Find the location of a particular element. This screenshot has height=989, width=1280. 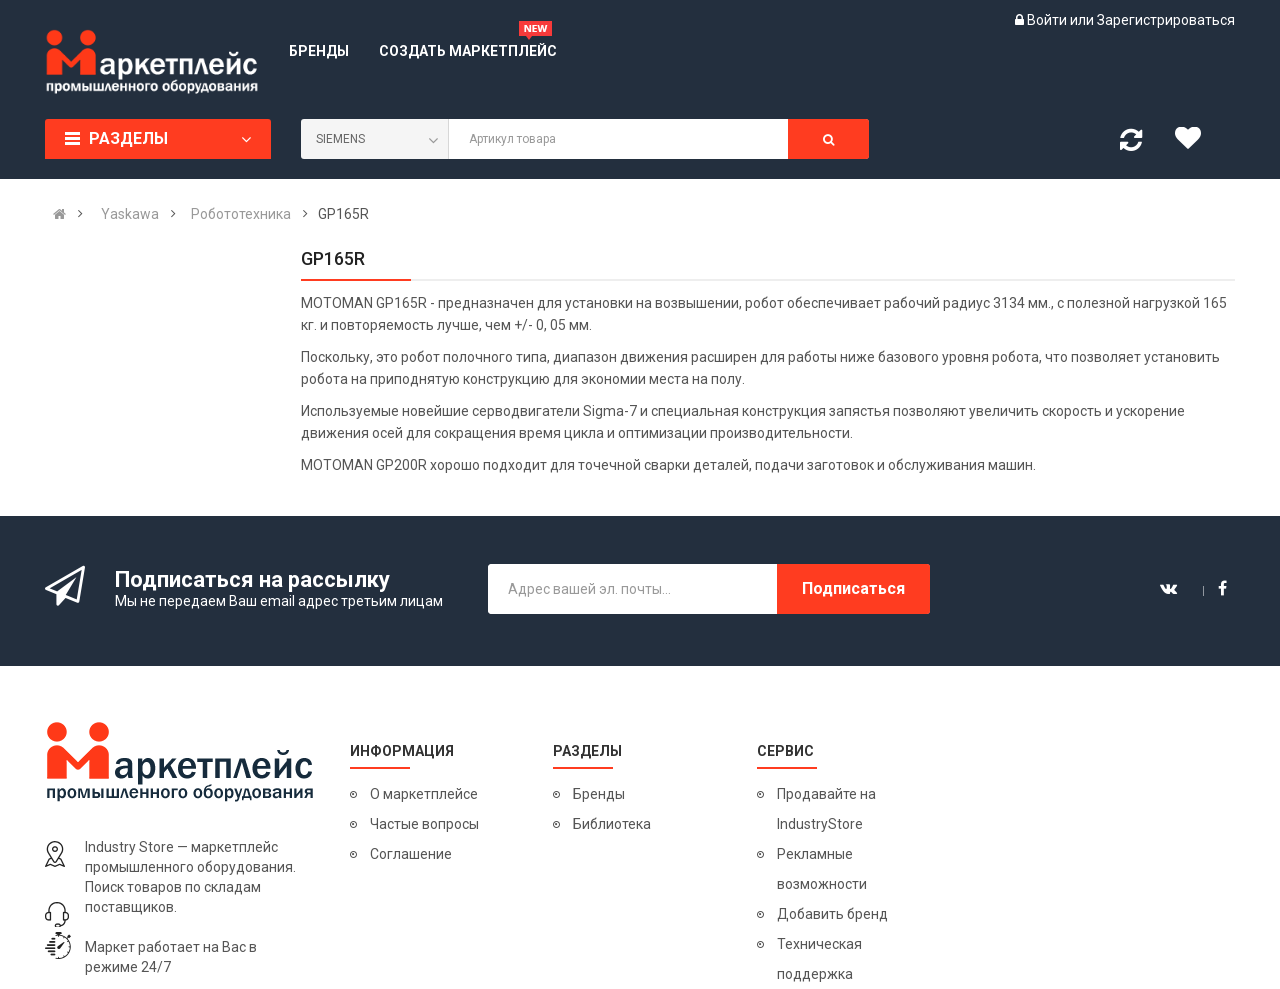

Частые вопросы is located at coordinates (424, 824).